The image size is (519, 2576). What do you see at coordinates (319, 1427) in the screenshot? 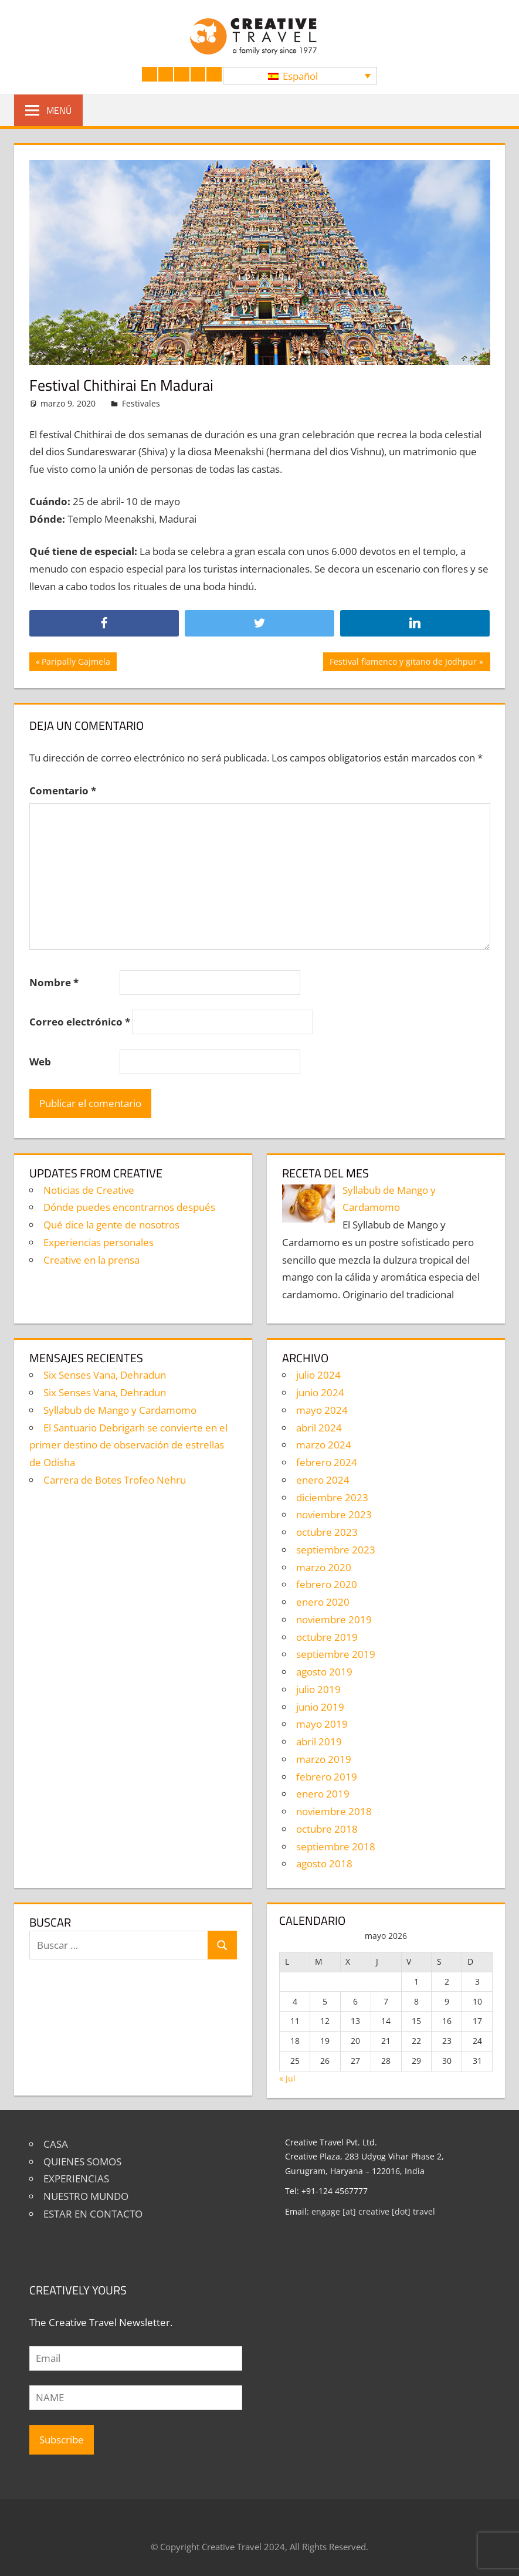
I see `abril 2024` at bounding box center [319, 1427].